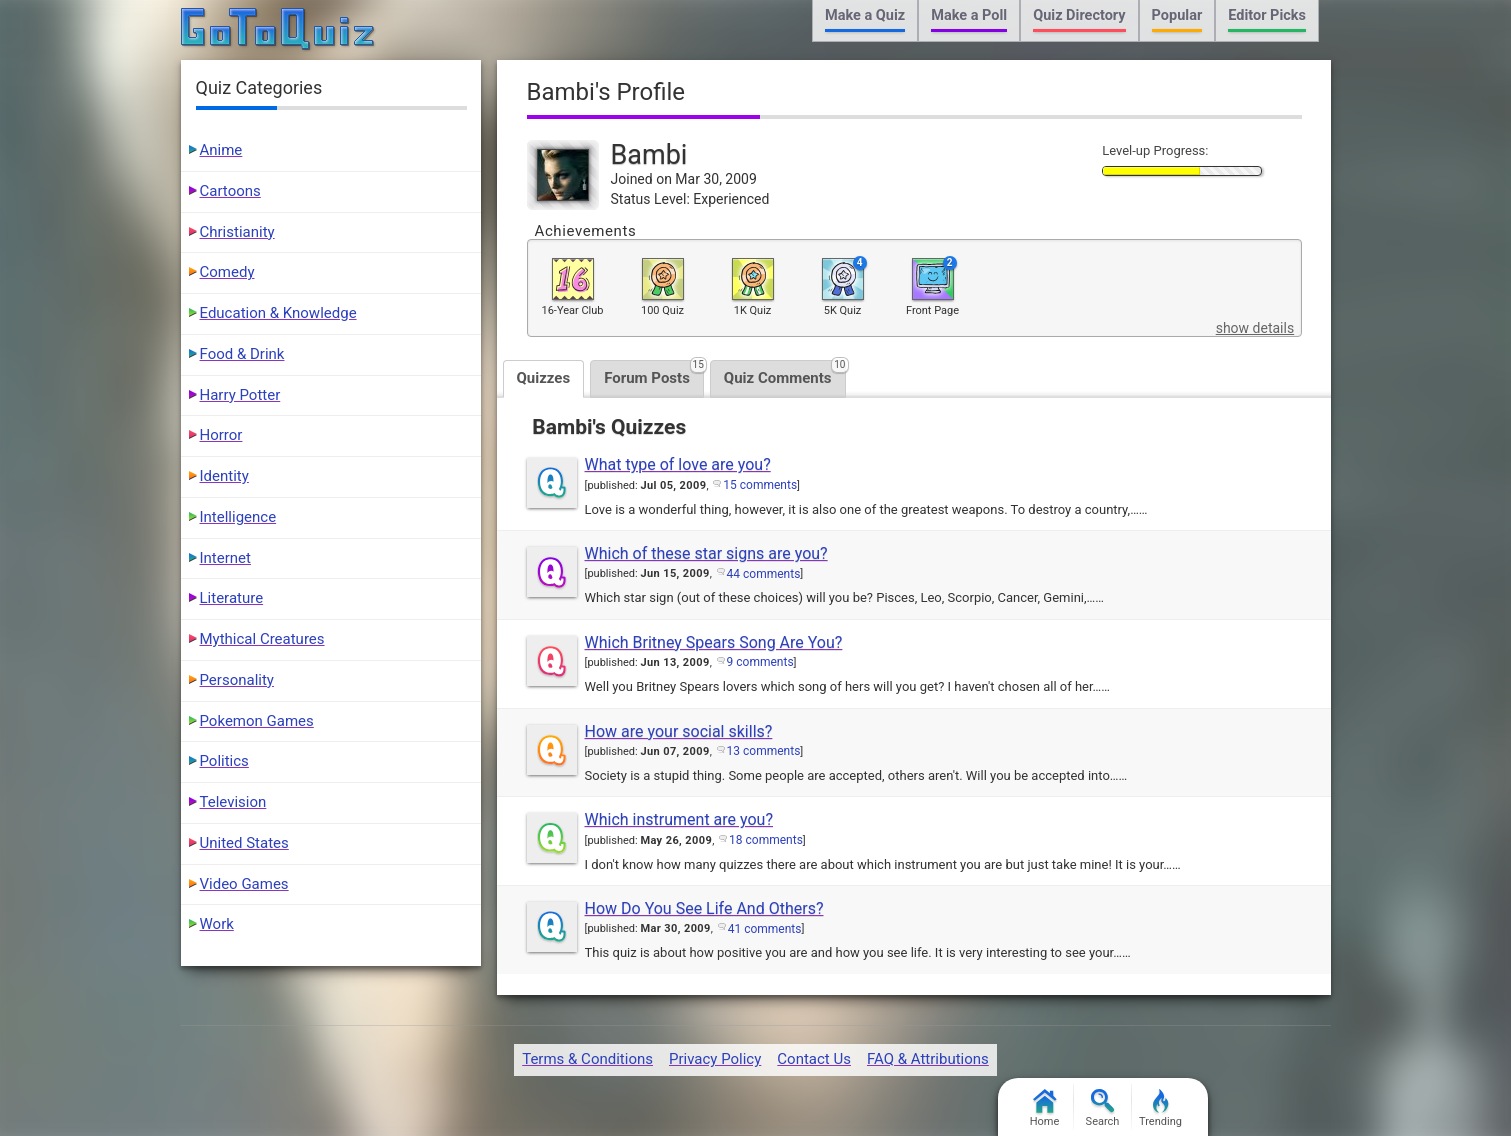  What do you see at coordinates (587, 1059) in the screenshot?
I see `Terms & Conditions` at bounding box center [587, 1059].